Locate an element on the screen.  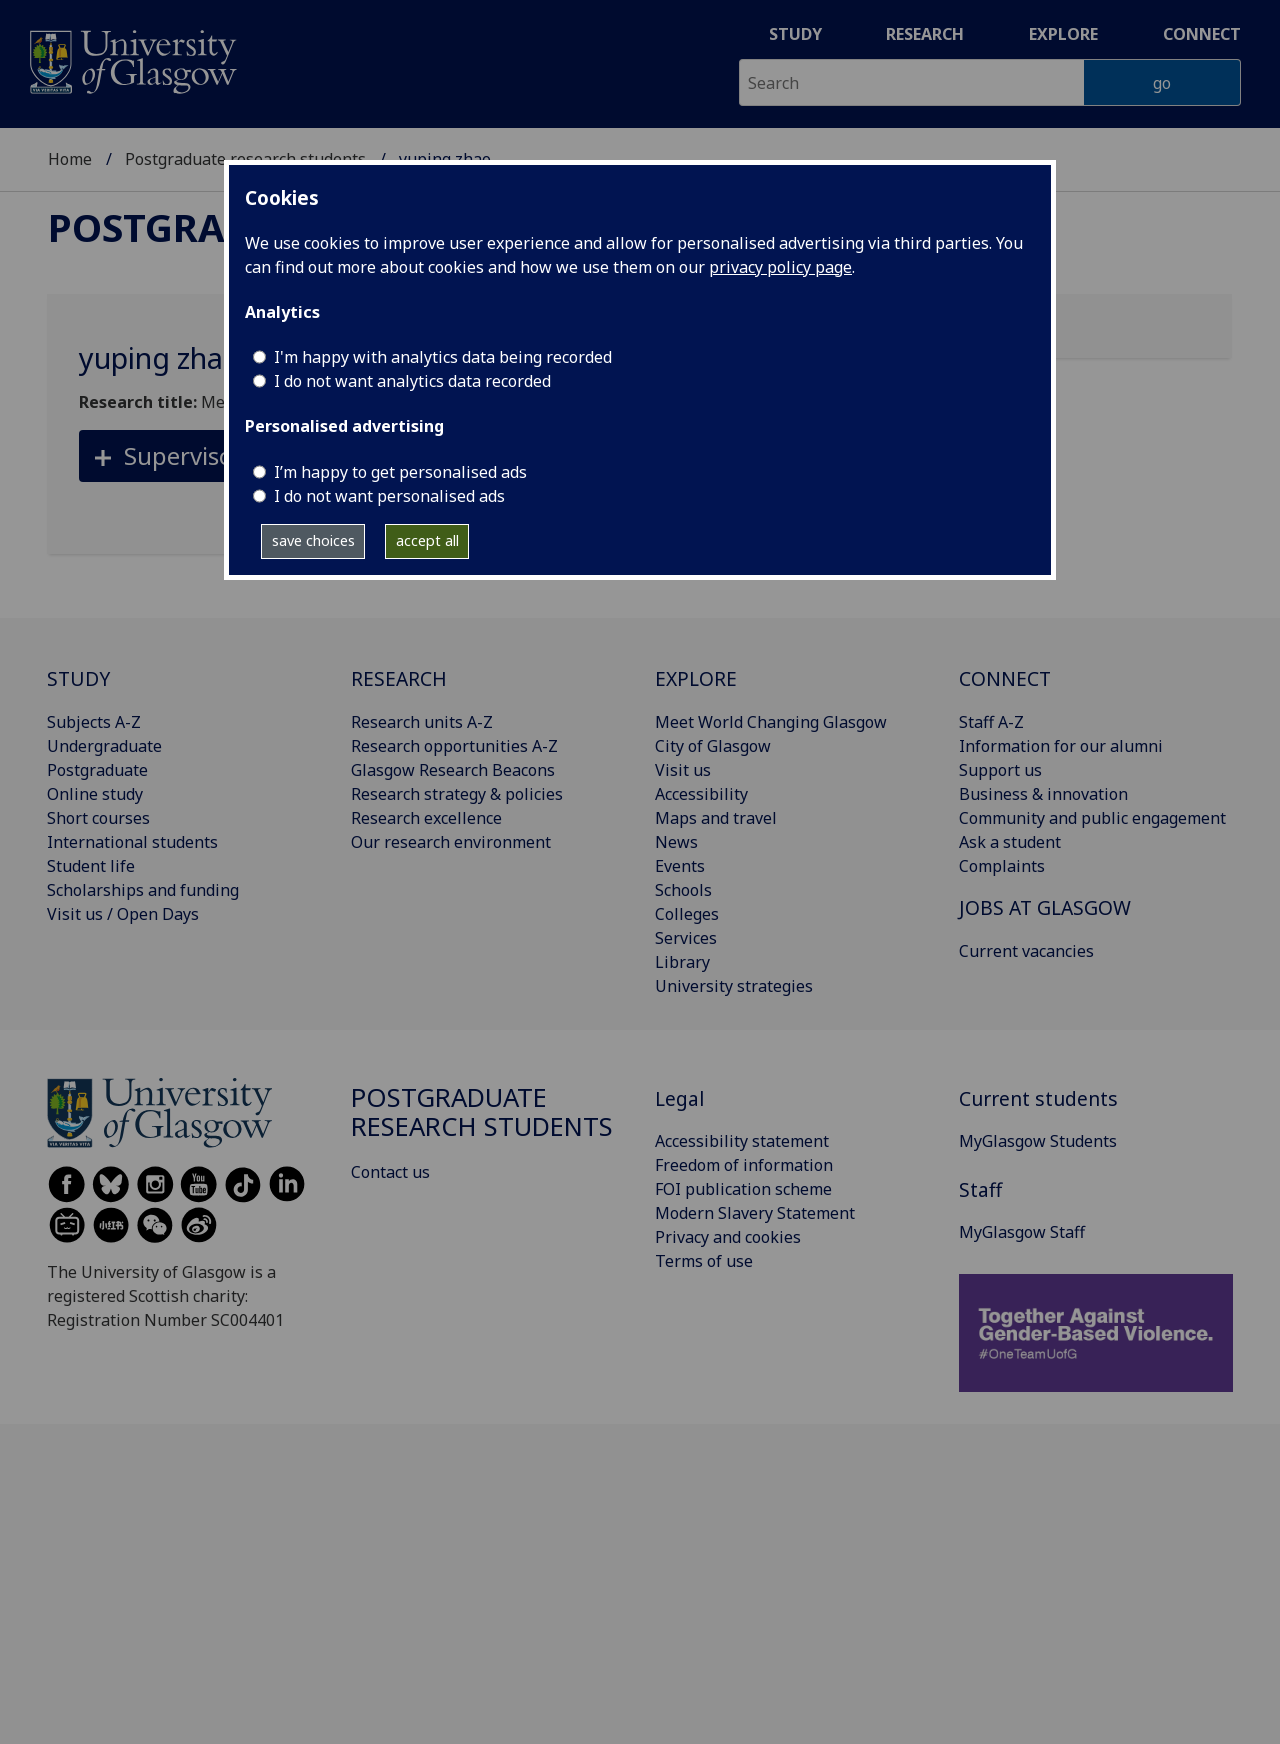
Current vacancies is located at coordinates (1026, 951).